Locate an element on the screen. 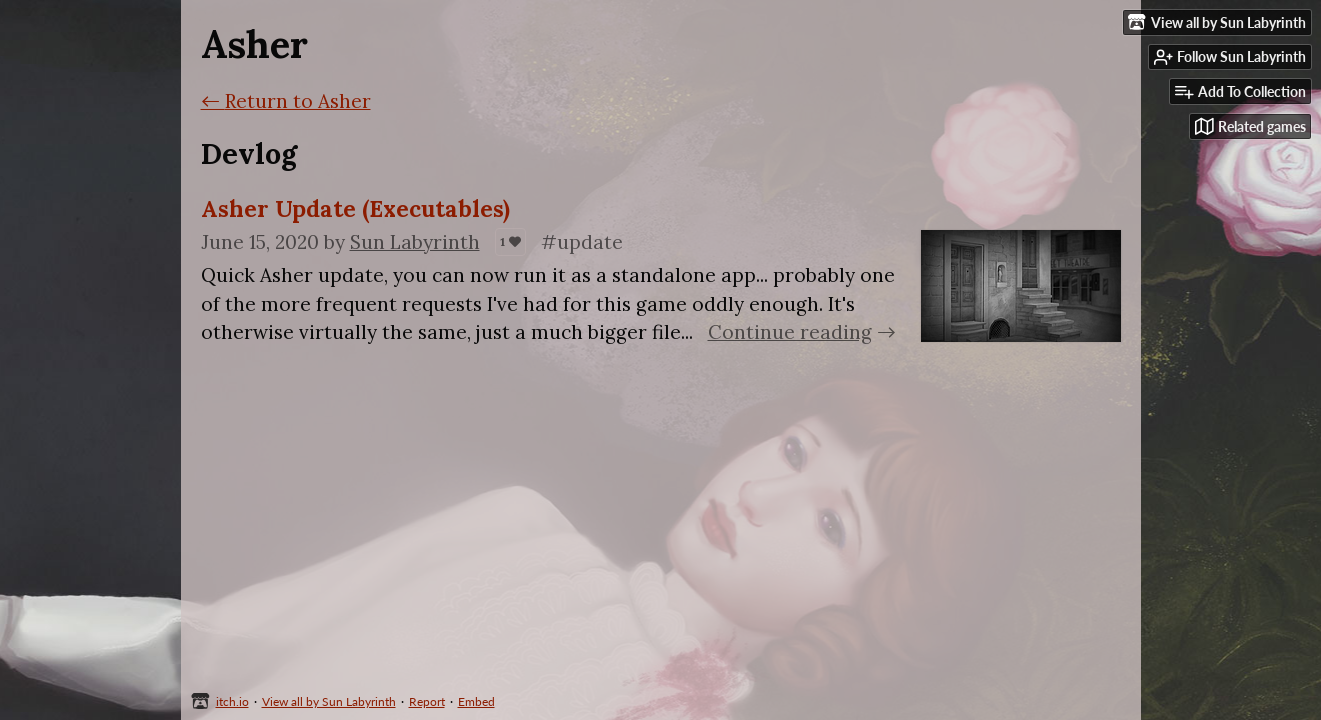  Sun Labyrinth is located at coordinates (415, 242).